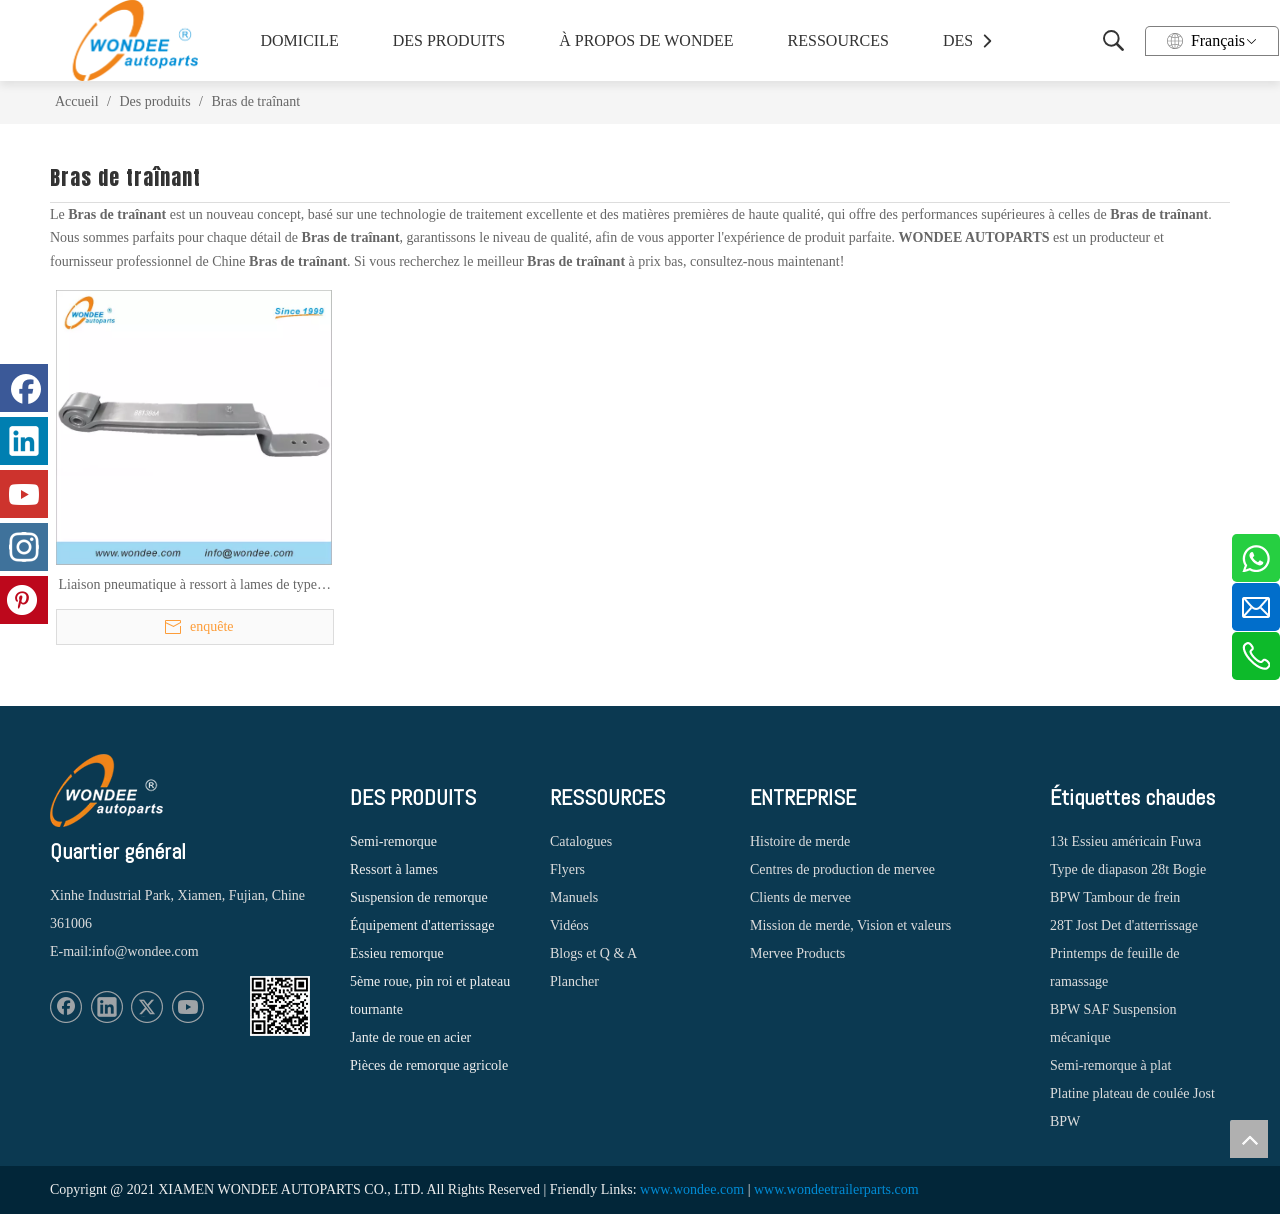 This screenshot has width=1280, height=1214. What do you see at coordinates (836, 1189) in the screenshot?
I see `www.wondeetrailerparts.com` at bounding box center [836, 1189].